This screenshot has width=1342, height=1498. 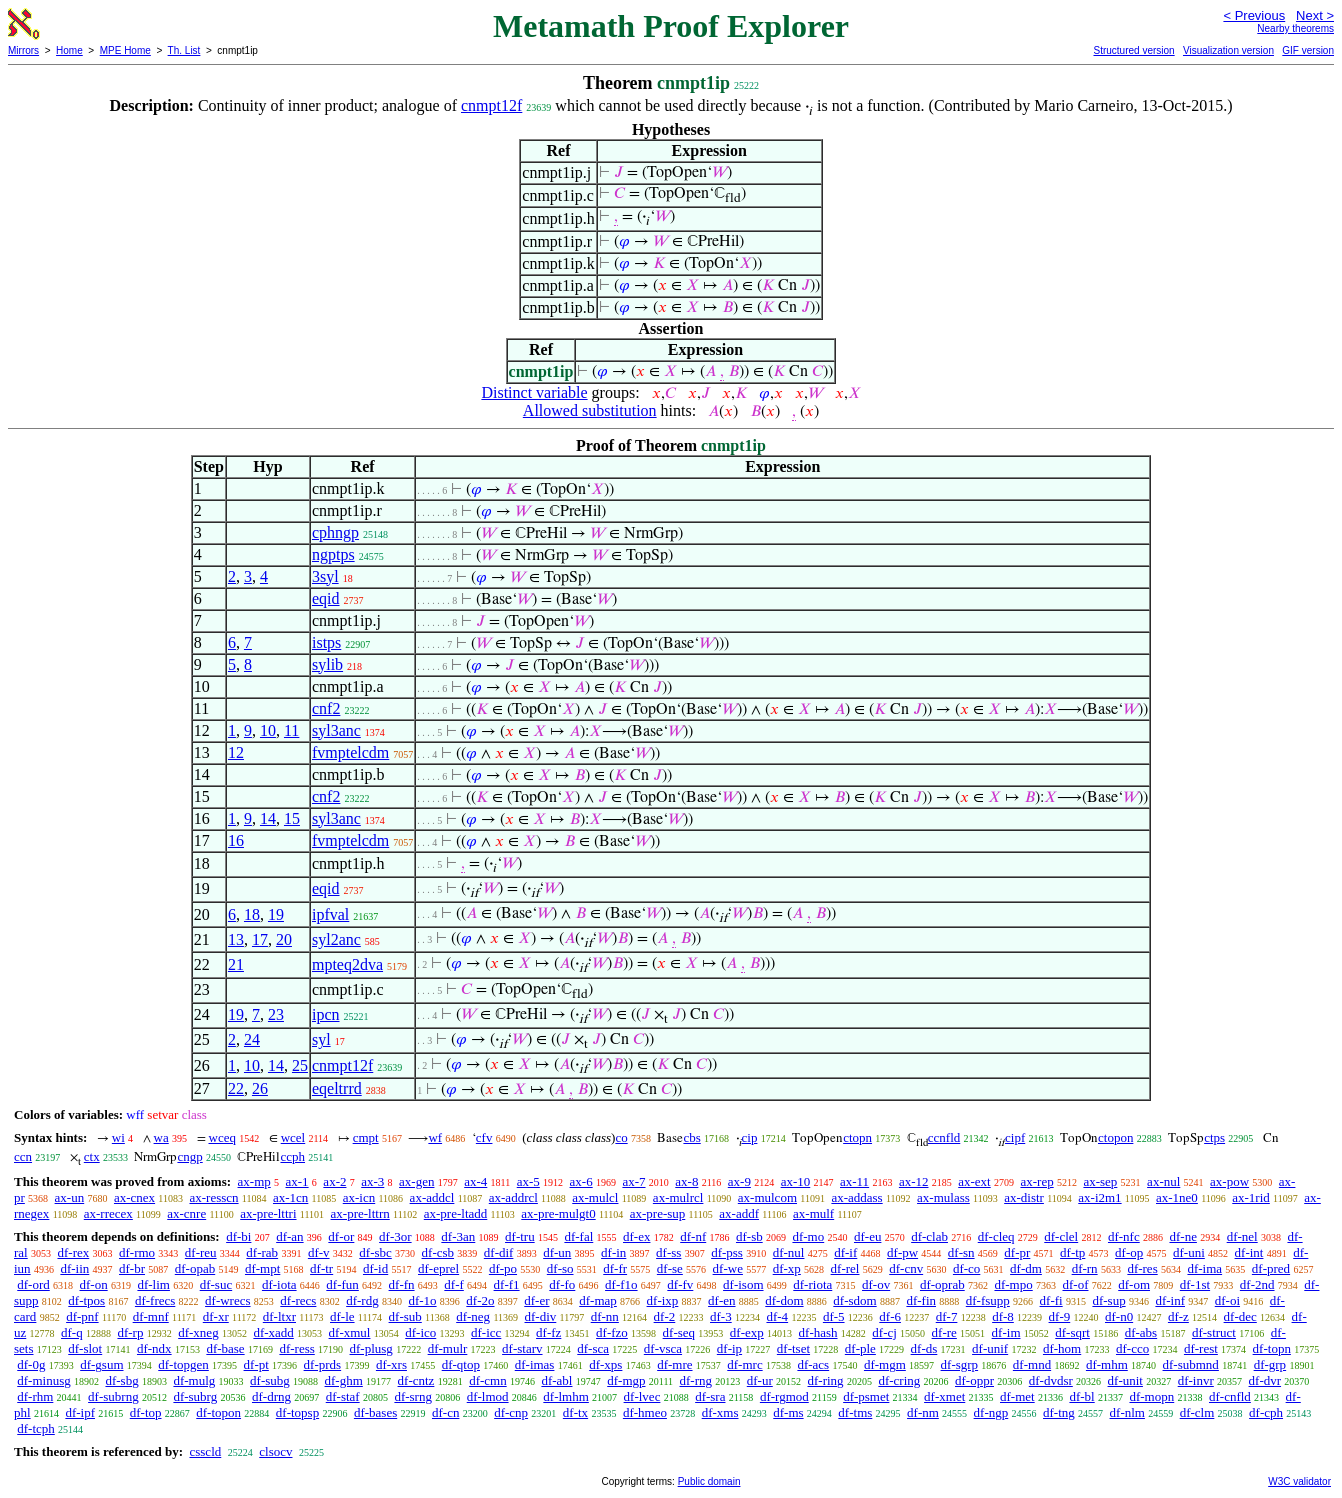 I want to click on df-sbg, so click(x=121, y=1380).